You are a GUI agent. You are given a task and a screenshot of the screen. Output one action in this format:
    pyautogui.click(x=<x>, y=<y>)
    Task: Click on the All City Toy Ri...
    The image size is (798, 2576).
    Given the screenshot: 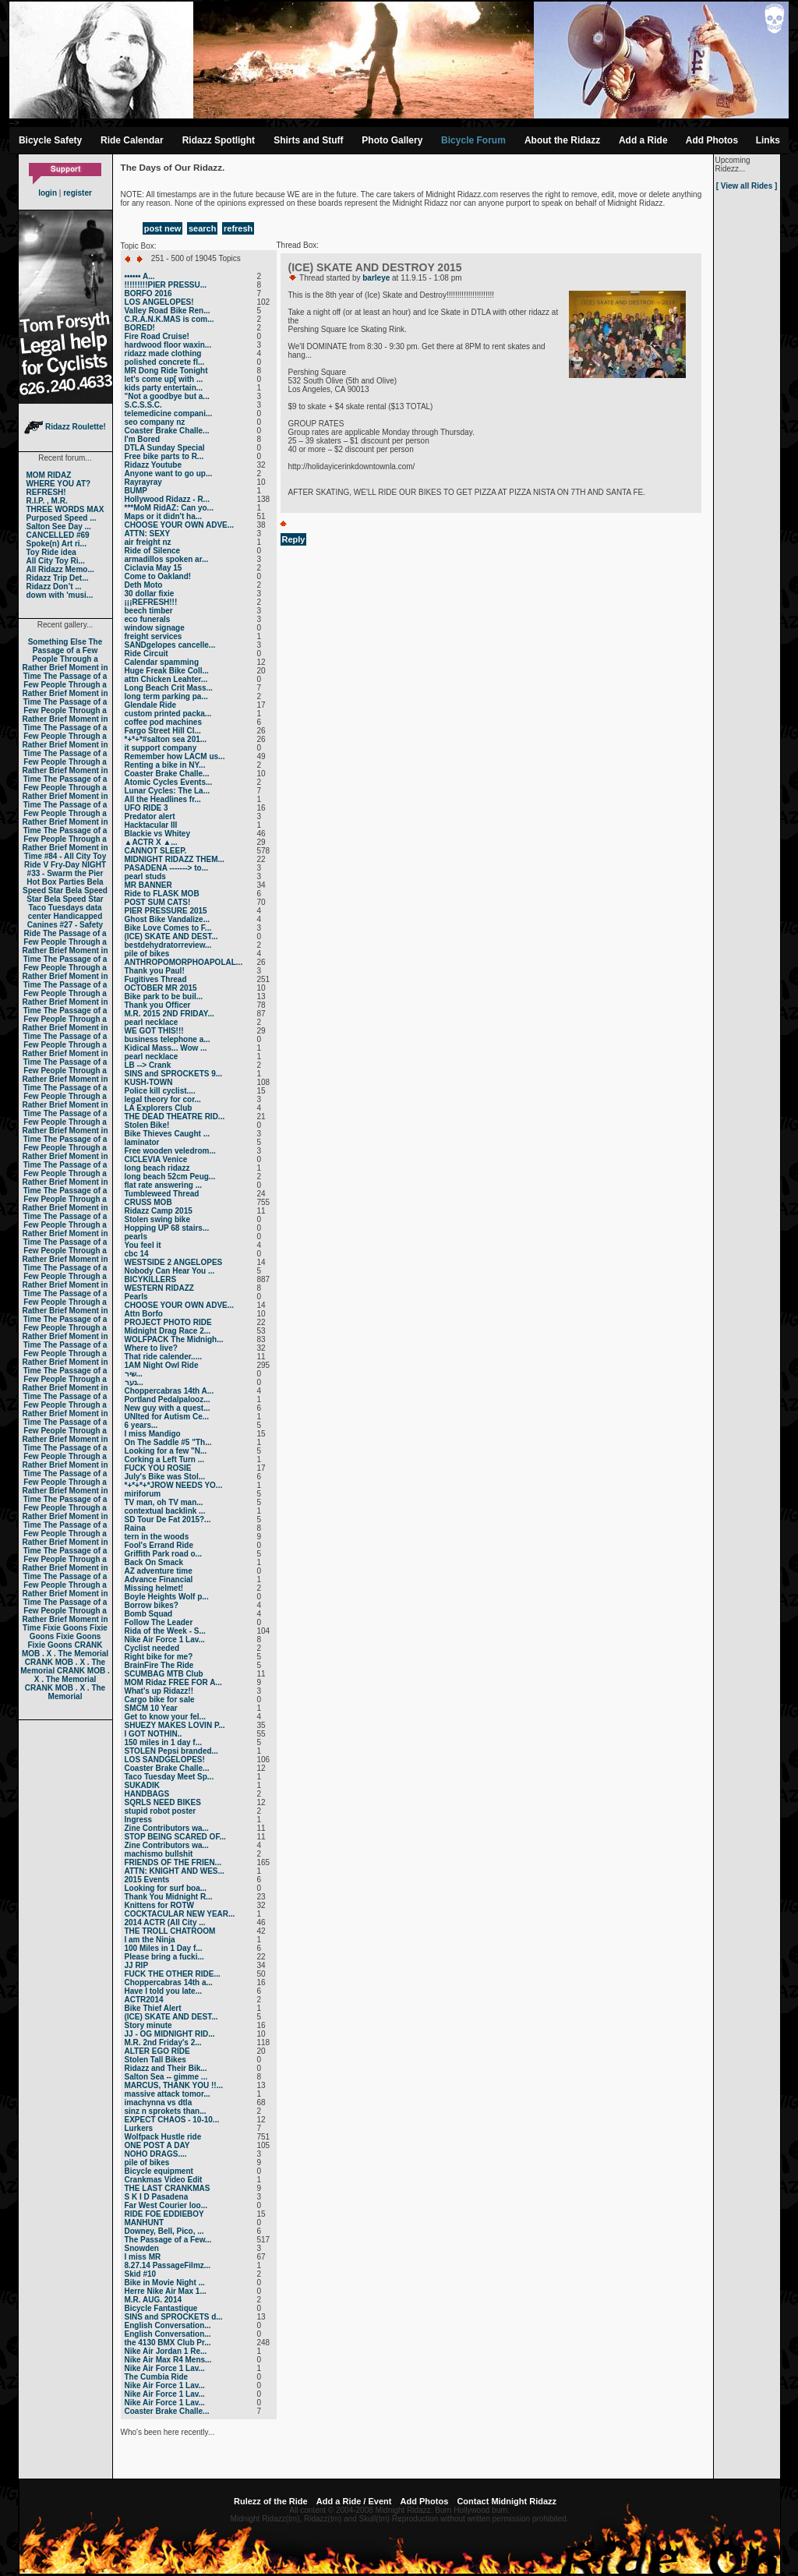 What is the action you would take?
    pyautogui.click(x=55, y=561)
    